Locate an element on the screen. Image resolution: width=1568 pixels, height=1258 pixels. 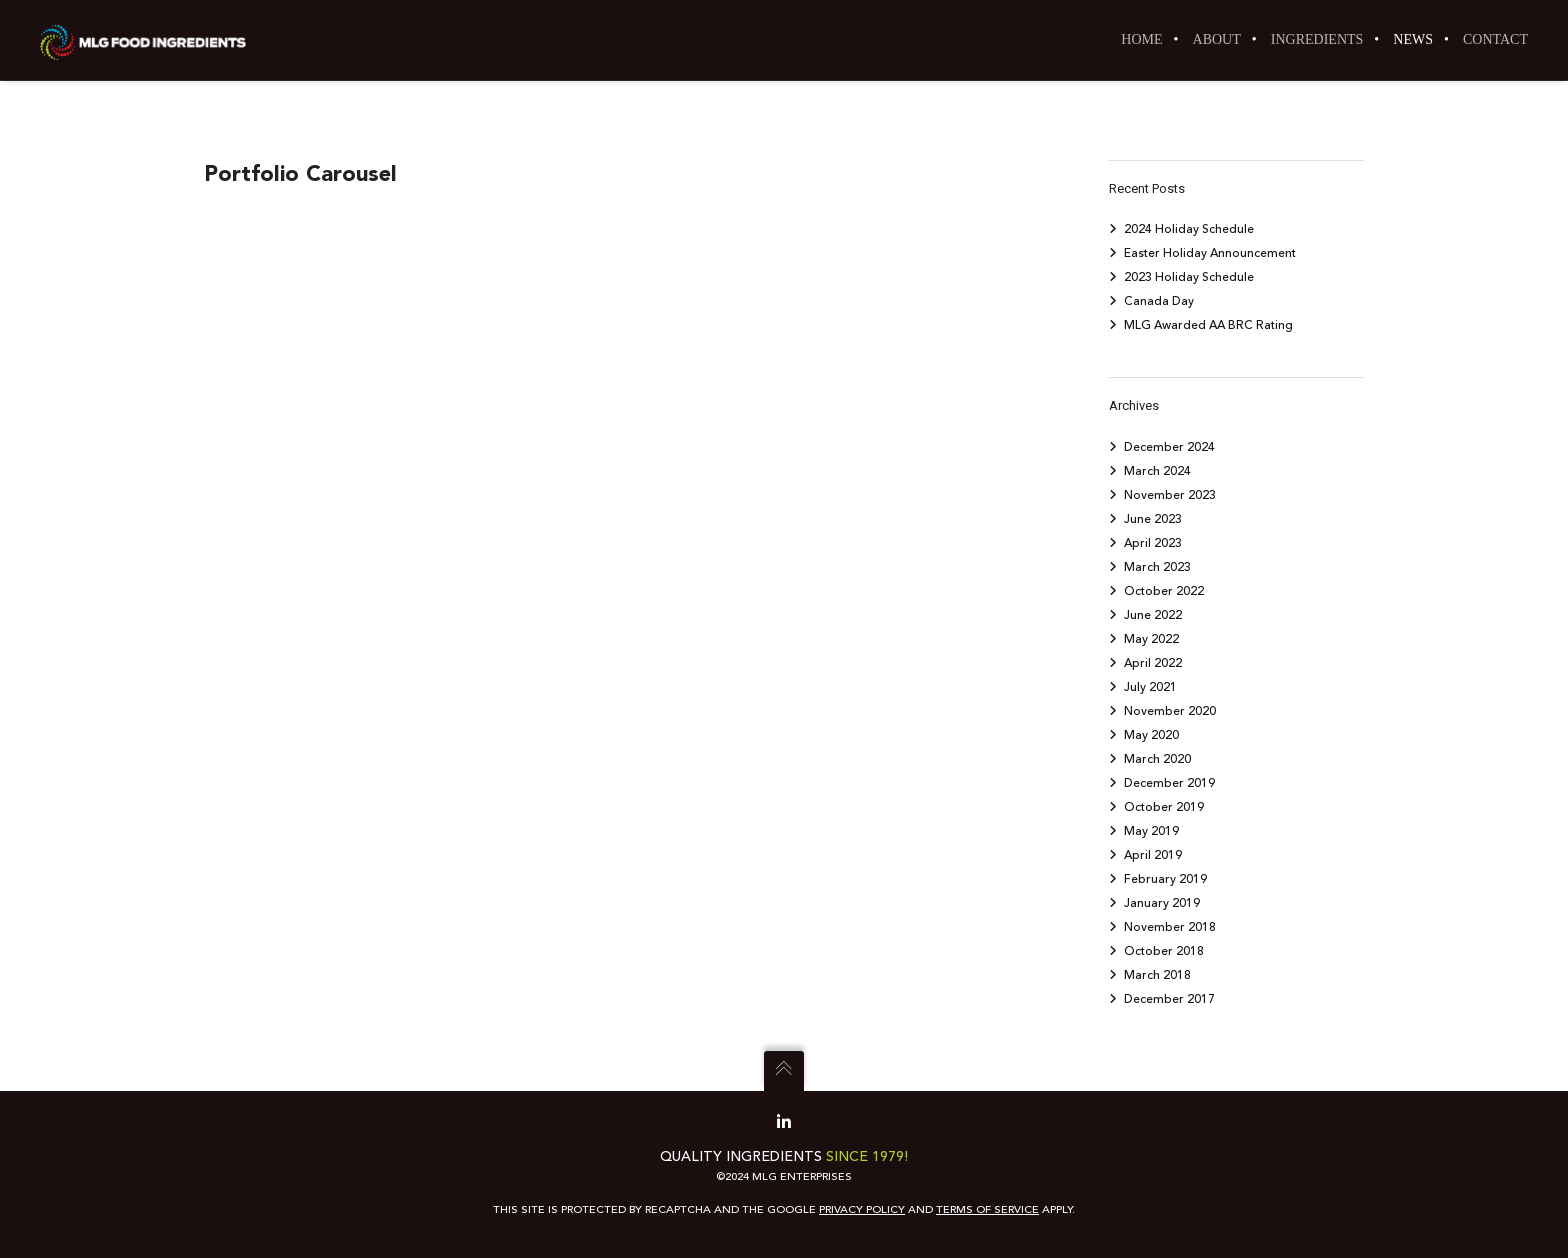
April 2023 is located at coordinates (1153, 543).